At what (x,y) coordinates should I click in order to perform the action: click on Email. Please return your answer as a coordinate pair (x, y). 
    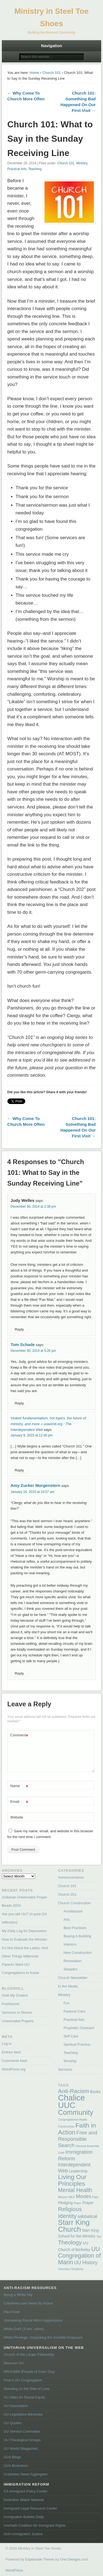
    Looking at the image, I should click on (19, 1802).